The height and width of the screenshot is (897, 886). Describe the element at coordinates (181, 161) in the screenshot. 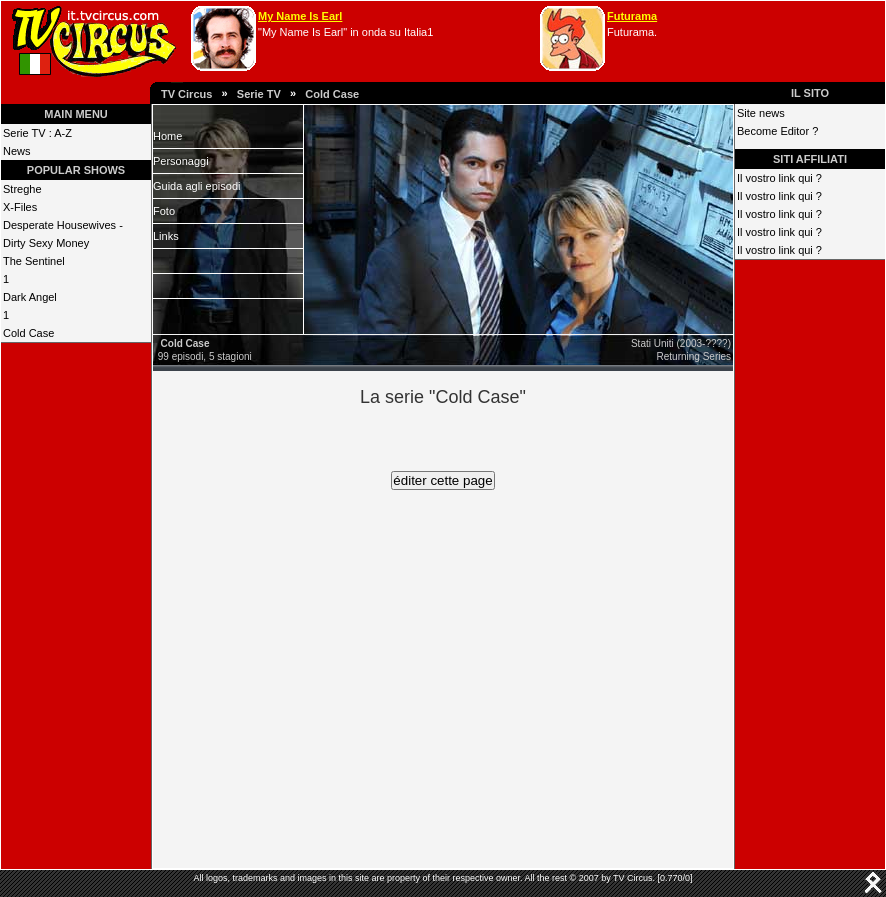

I see `Personaggi` at that location.